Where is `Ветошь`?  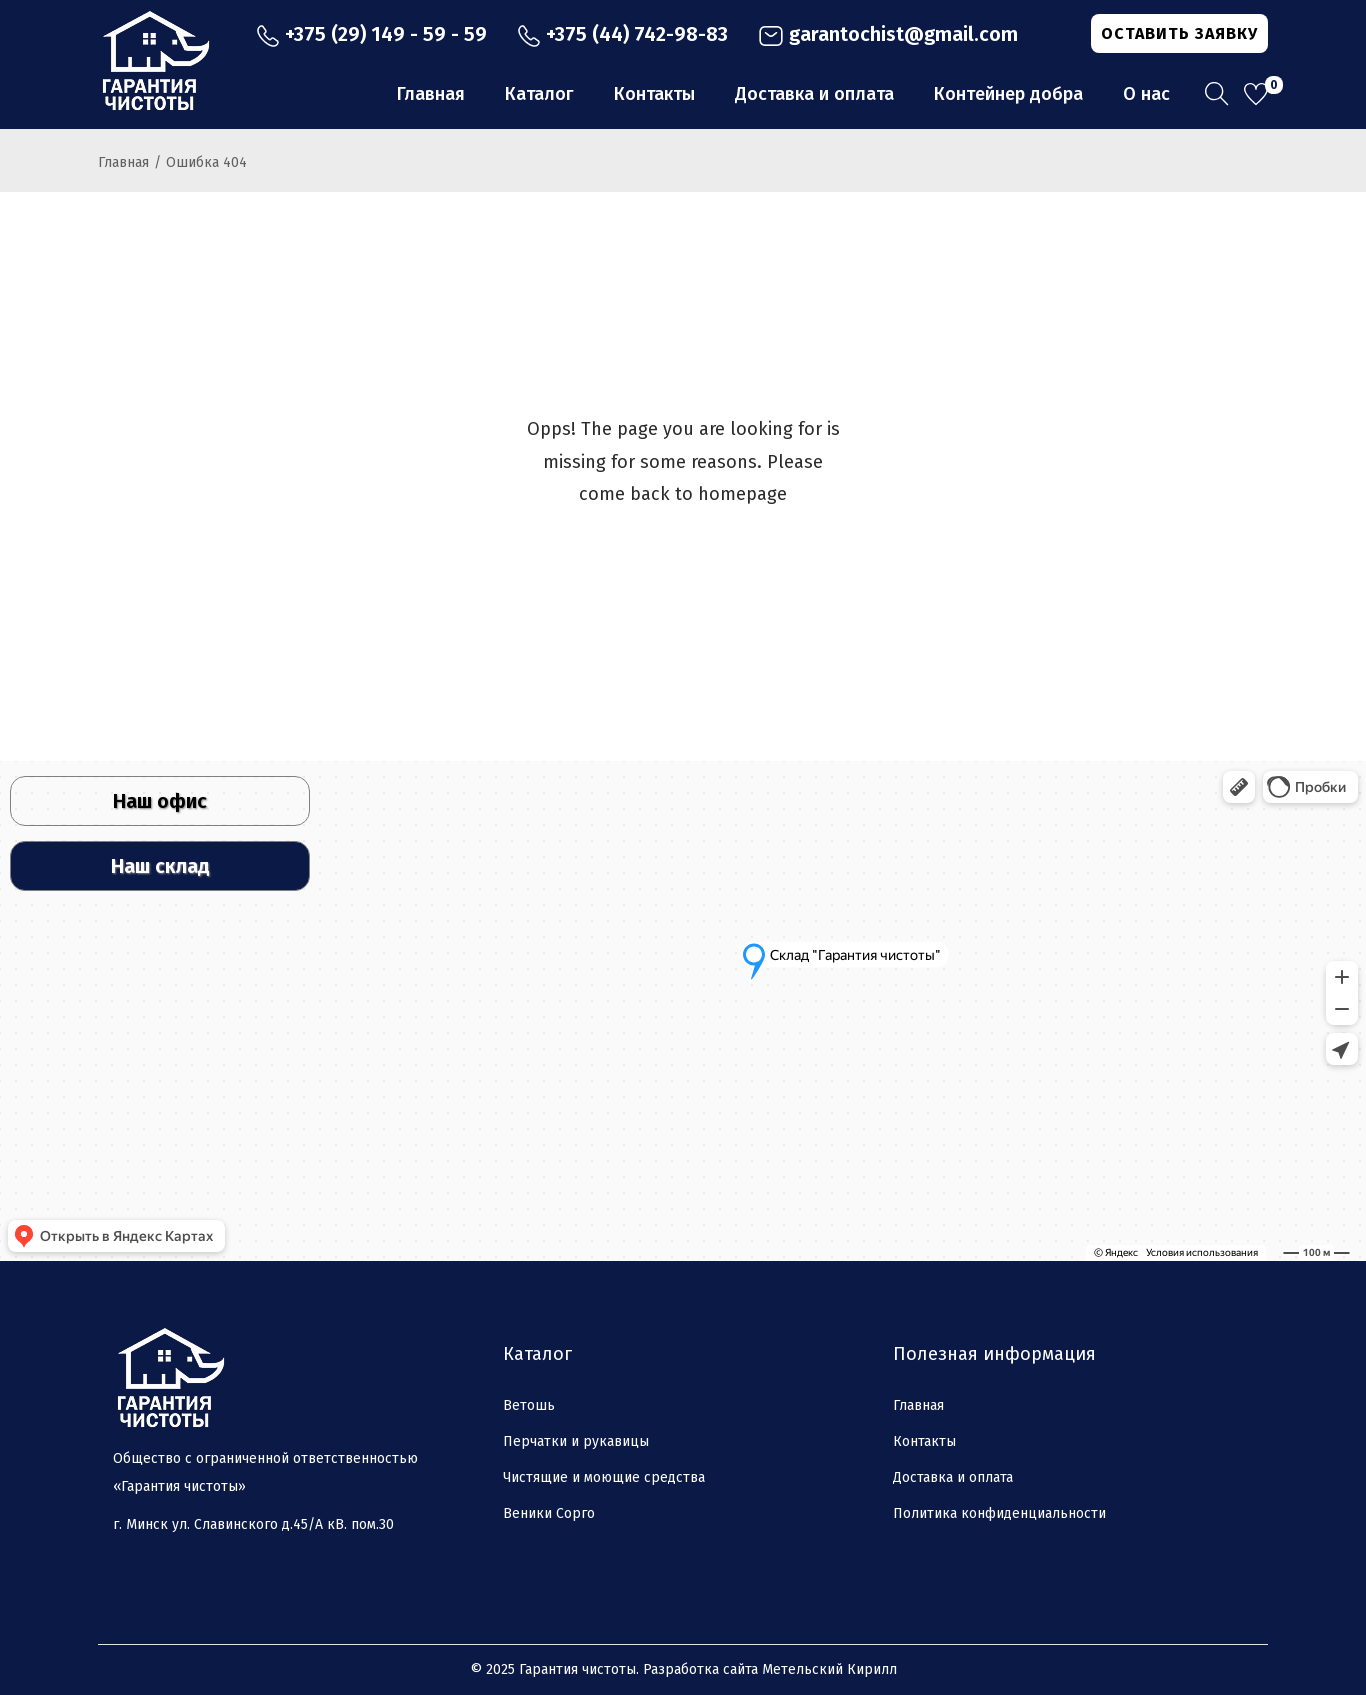
Ветошь is located at coordinates (529, 1405).